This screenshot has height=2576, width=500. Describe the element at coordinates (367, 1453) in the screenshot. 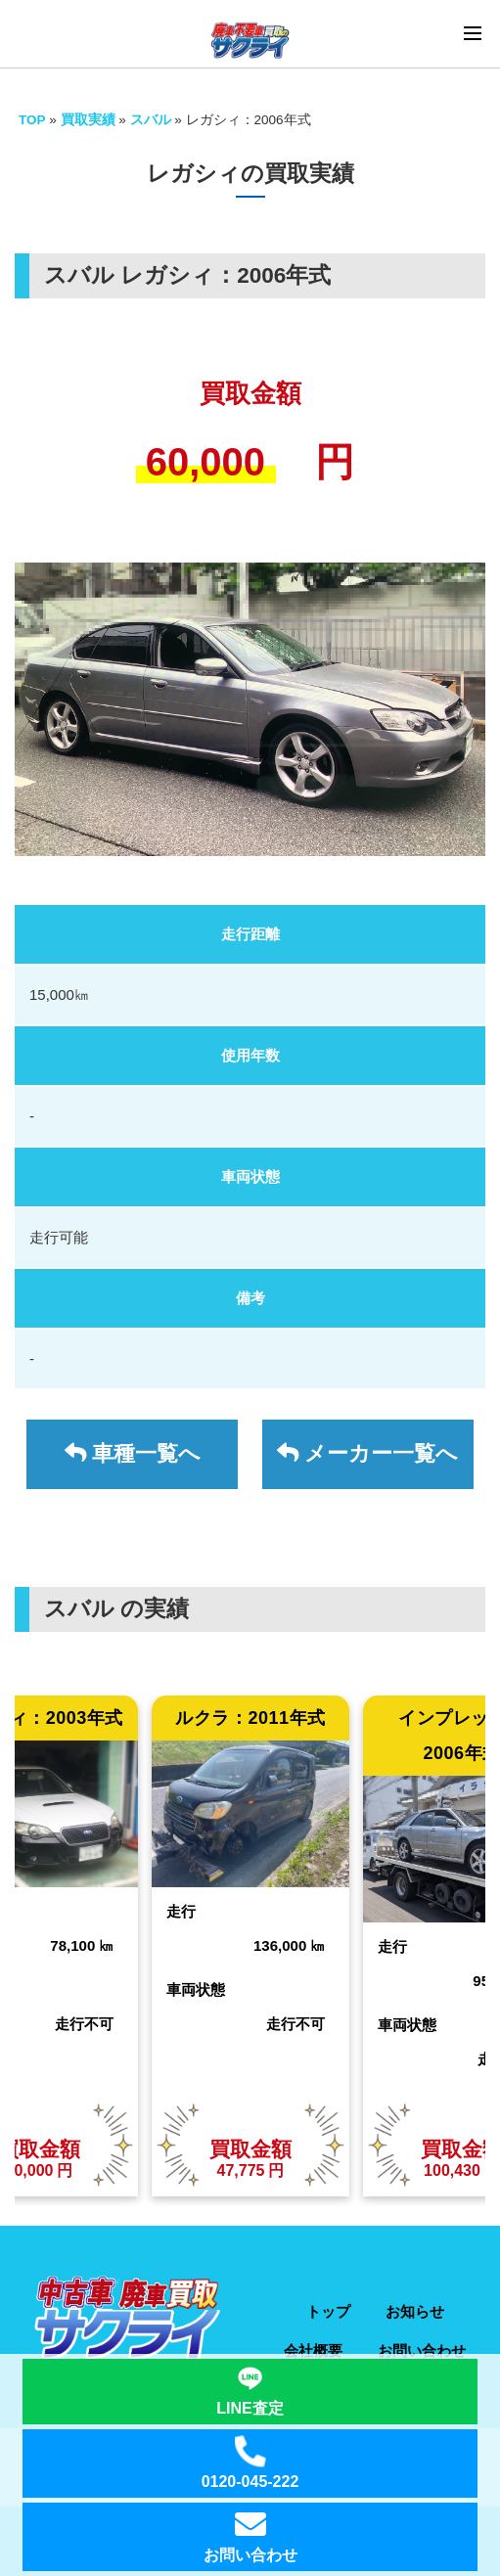

I see `メーカー一覧へ` at that location.